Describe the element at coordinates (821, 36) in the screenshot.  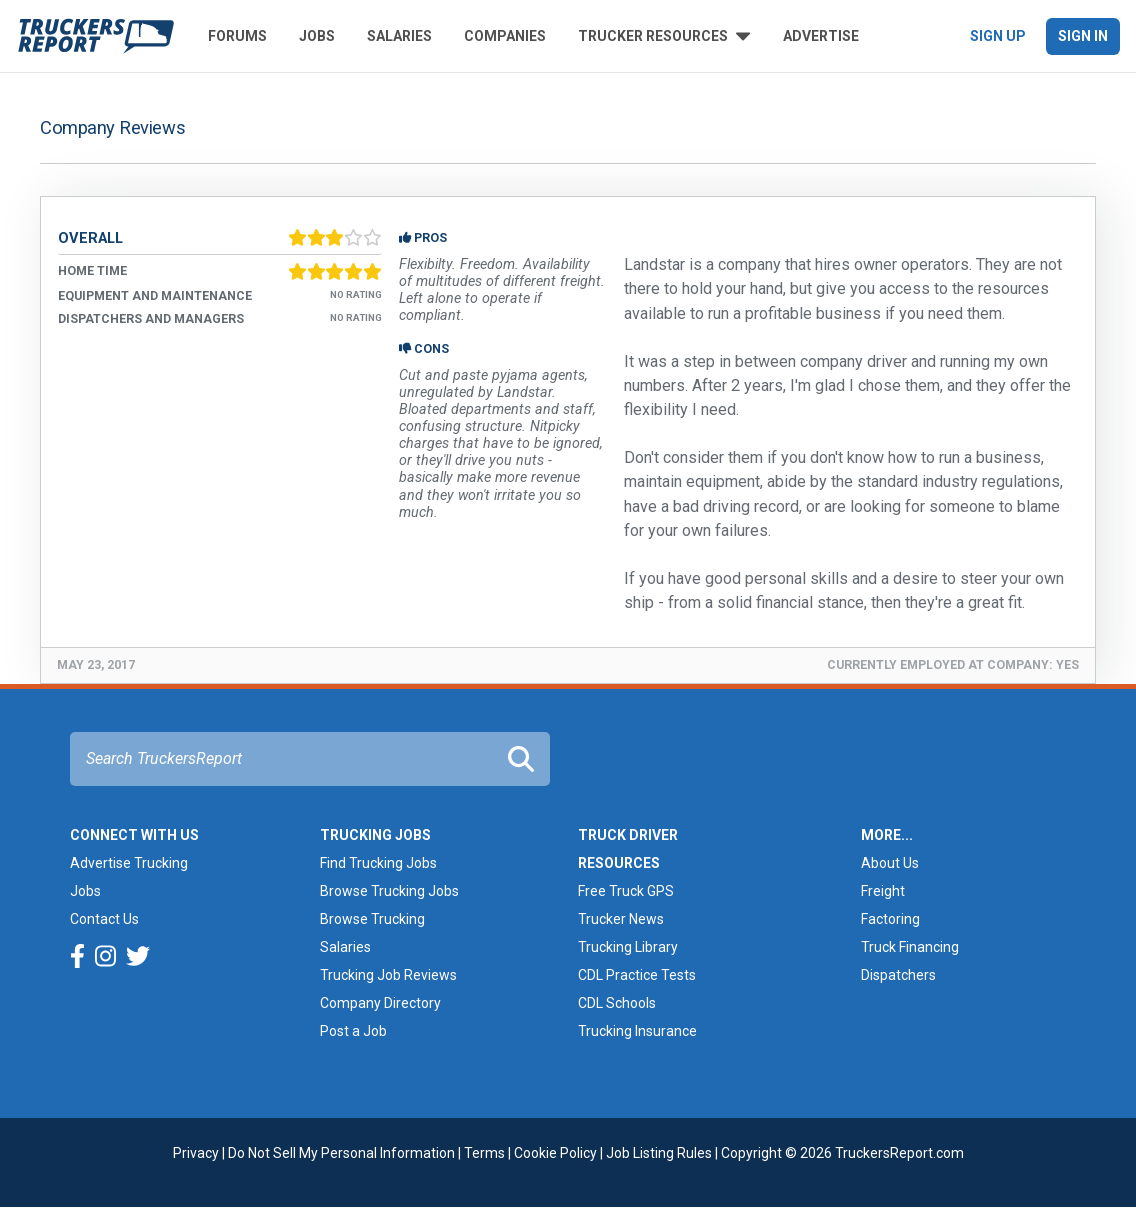
I see `Advertise` at that location.